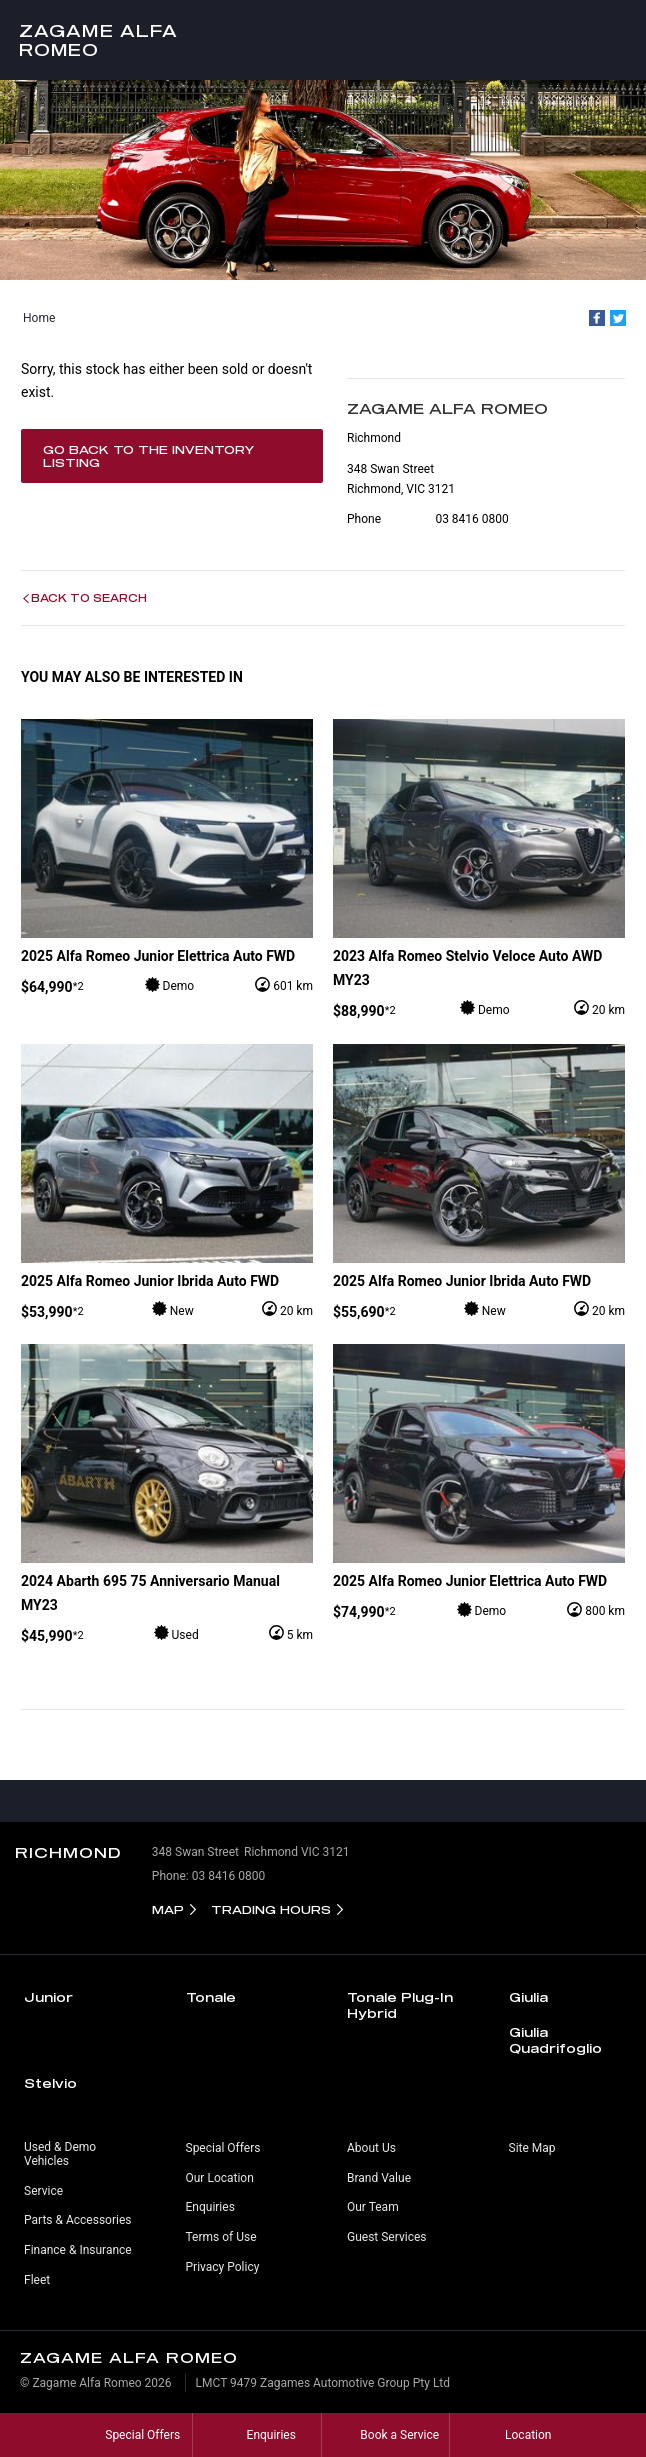 The height and width of the screenshot is (2457, 646). What do you see at coordinates (37, 2280) in the screenshot?
I see `Fleet` at bounding box center [37, 2280].